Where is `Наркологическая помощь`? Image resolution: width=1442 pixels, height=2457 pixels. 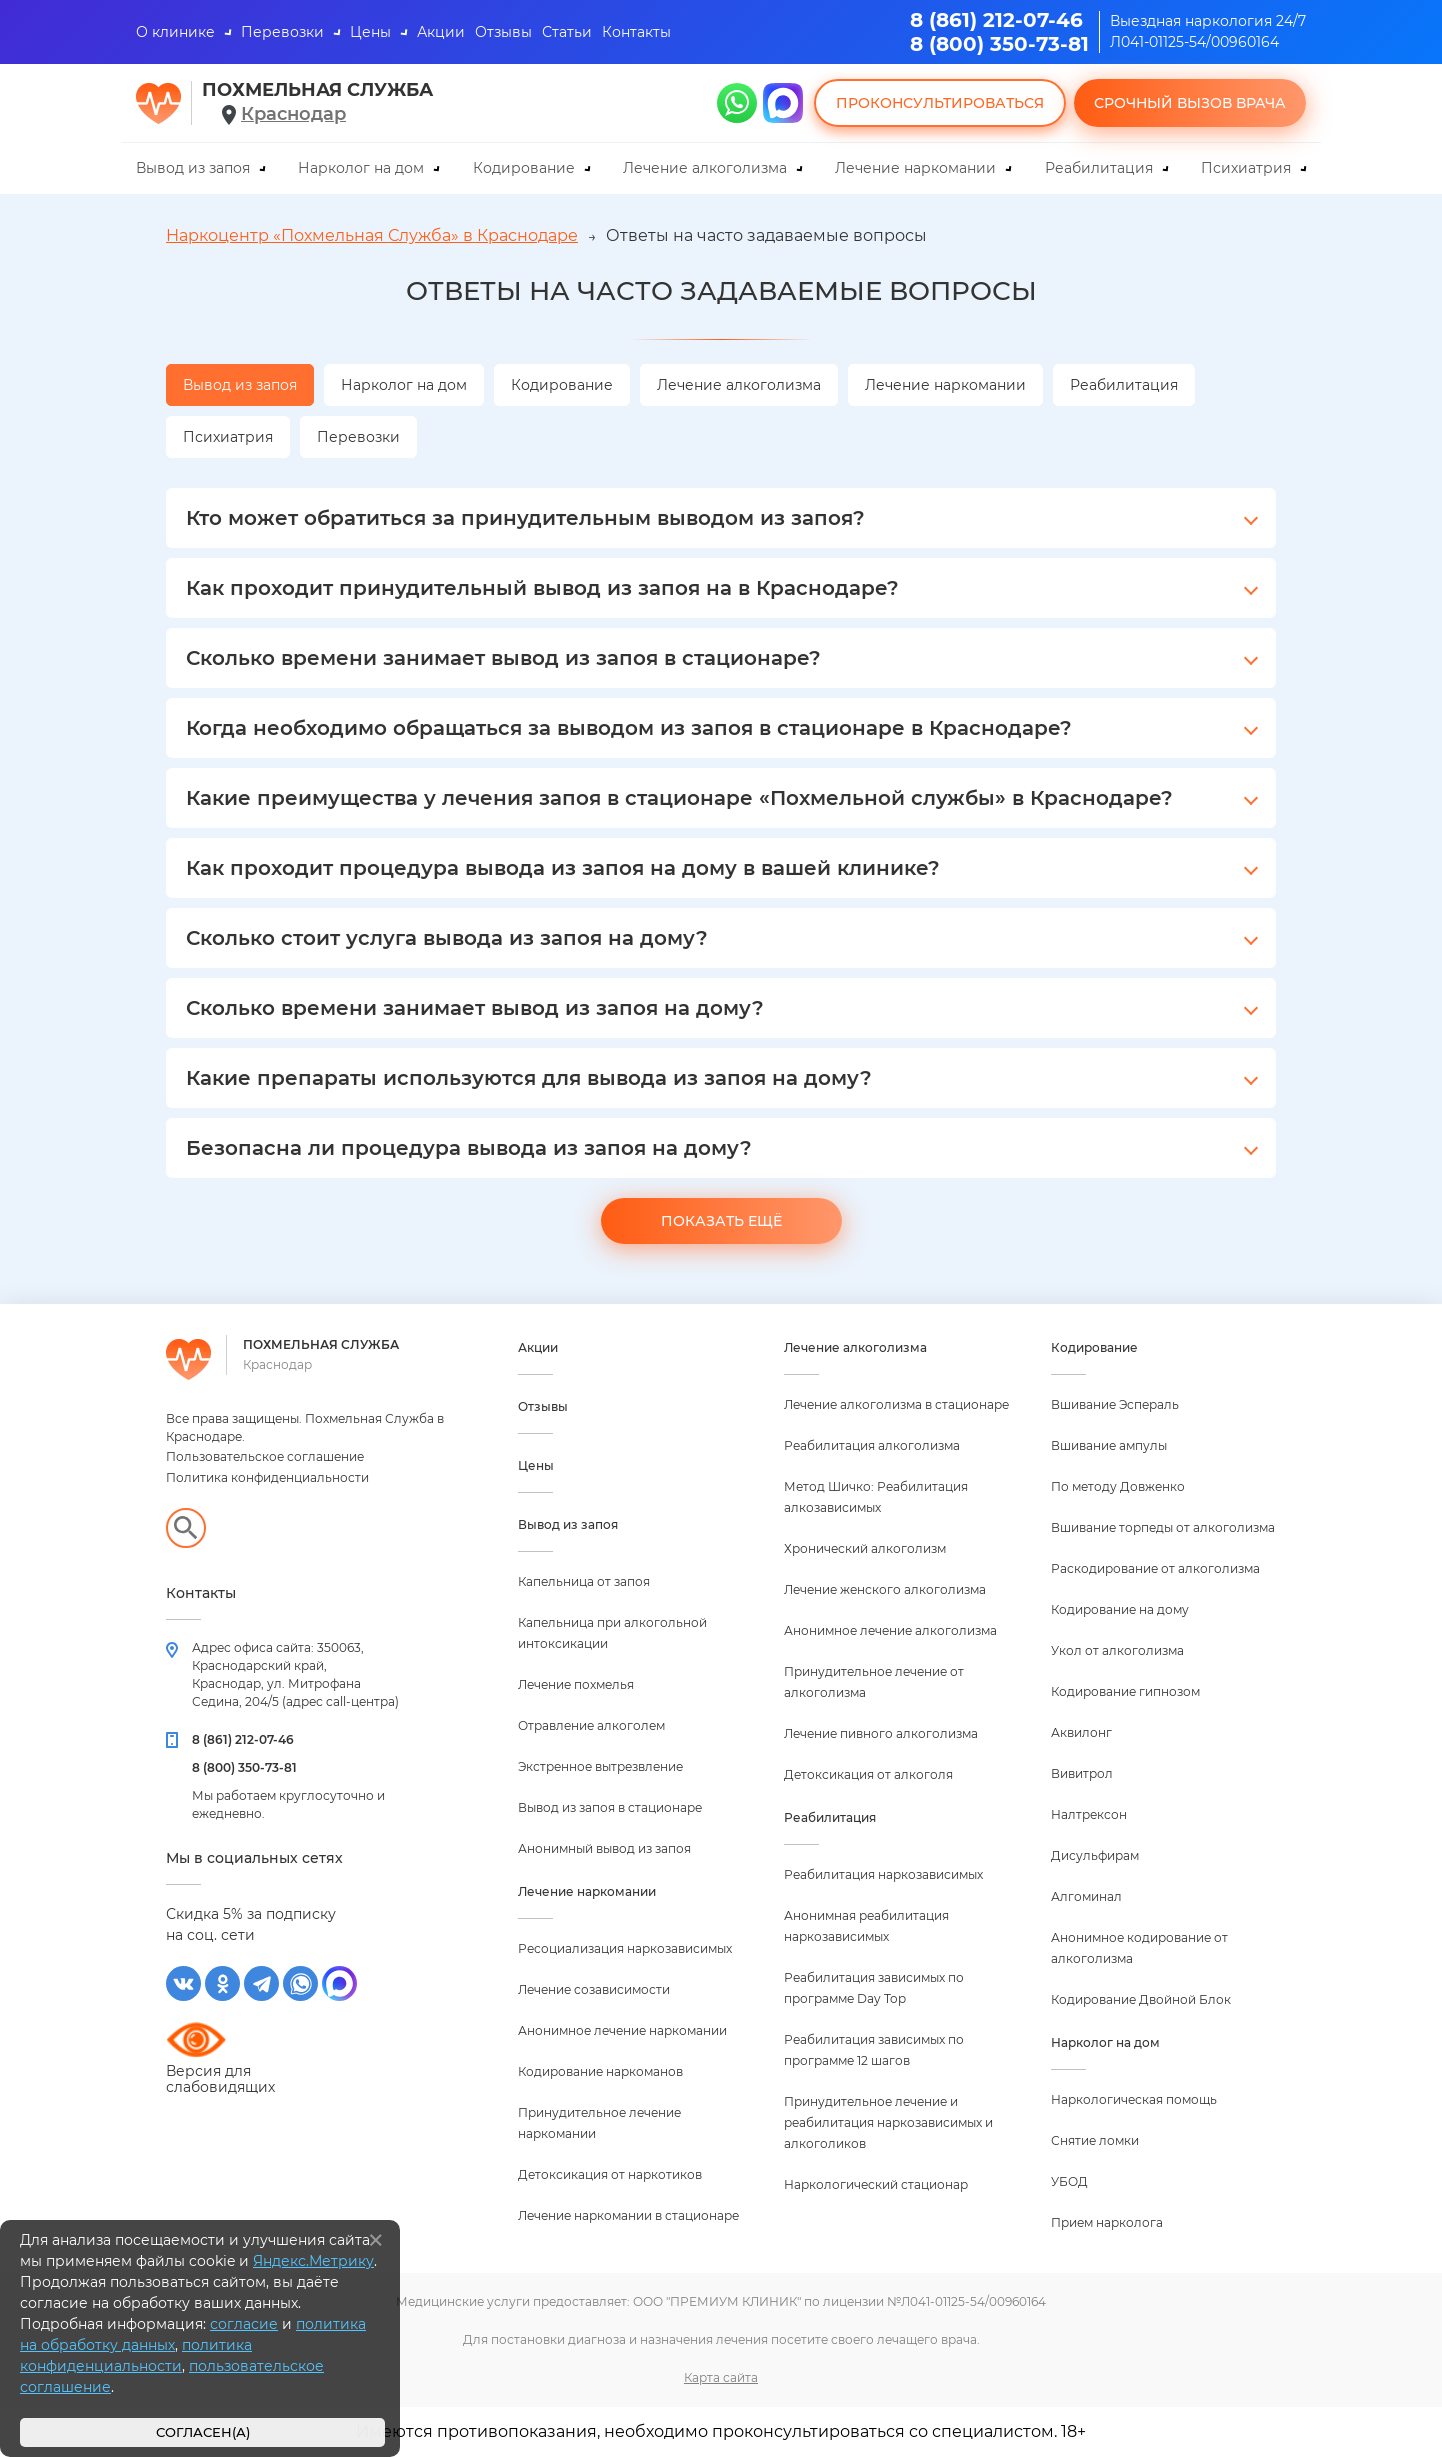
Наркологическая помощь is located at coordinates (1134, 2099).